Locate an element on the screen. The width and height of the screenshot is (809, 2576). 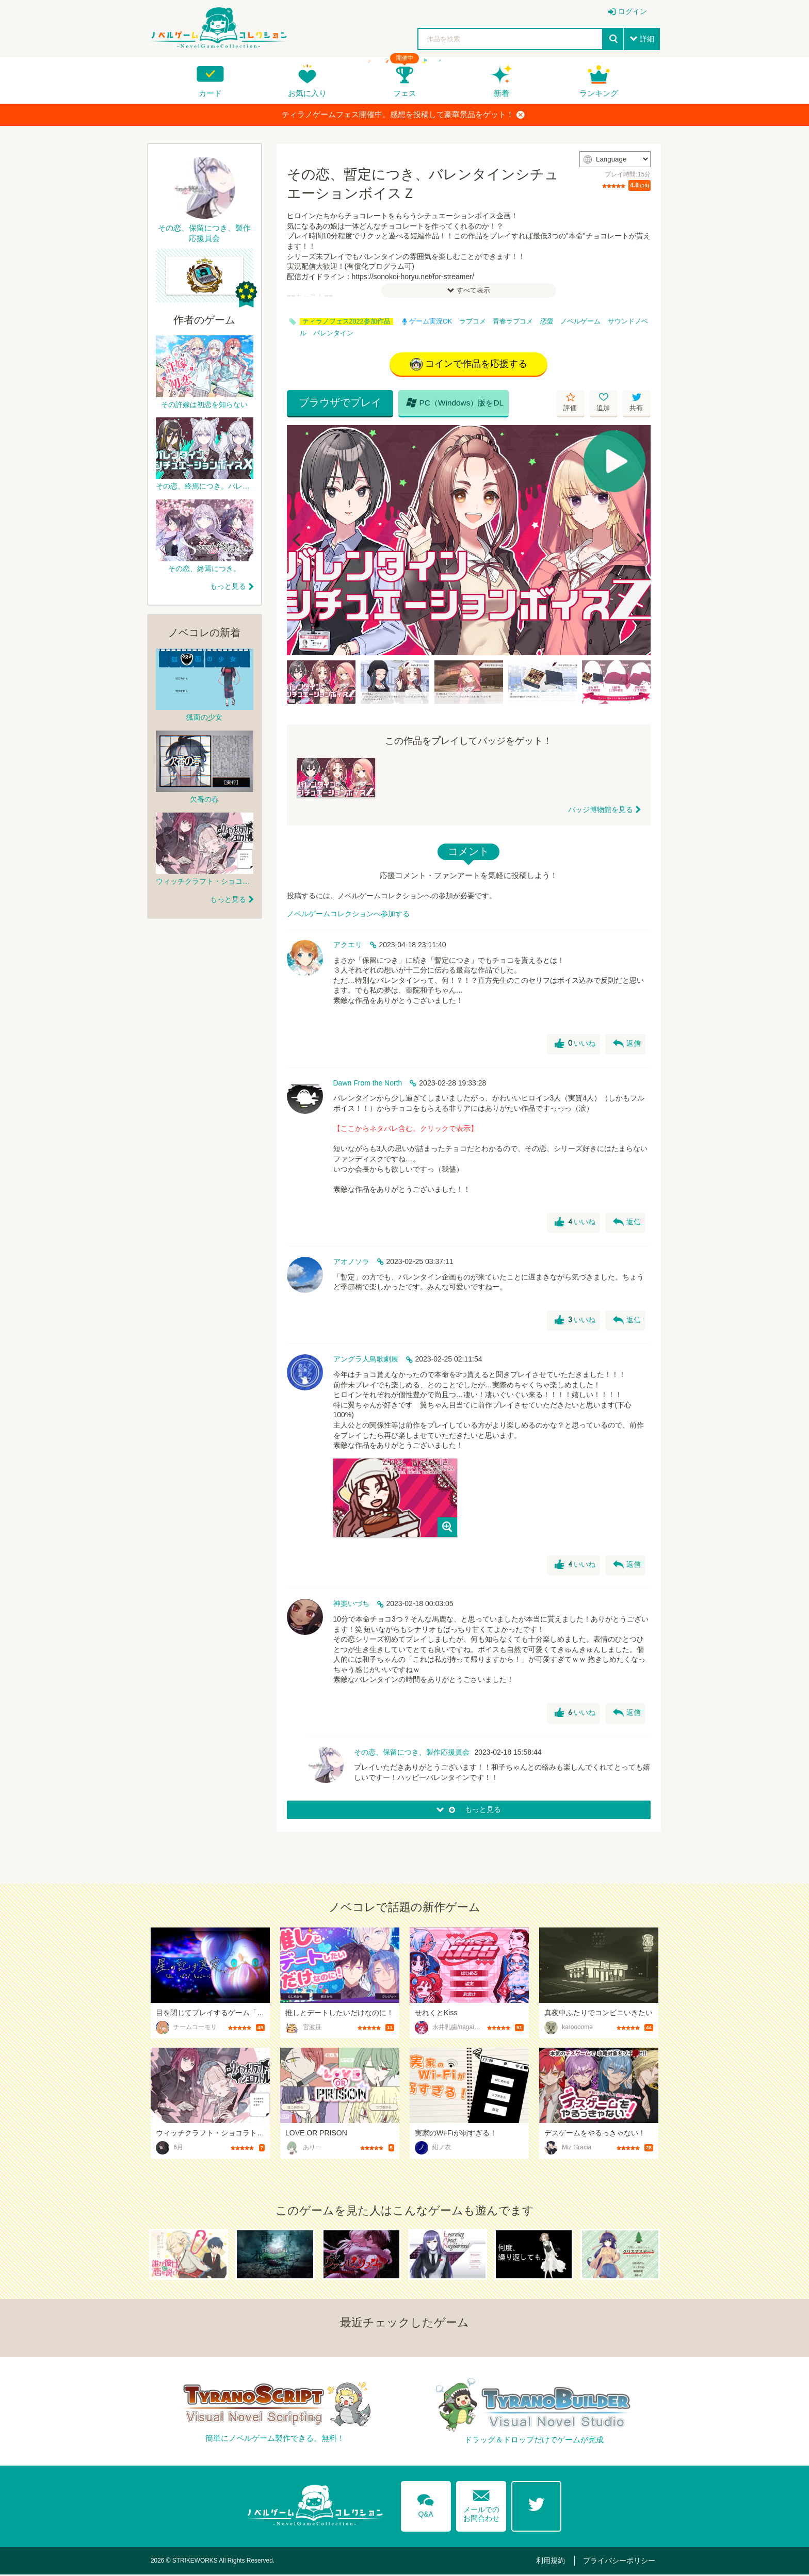
ログイン is located at coordinates (632, 11).